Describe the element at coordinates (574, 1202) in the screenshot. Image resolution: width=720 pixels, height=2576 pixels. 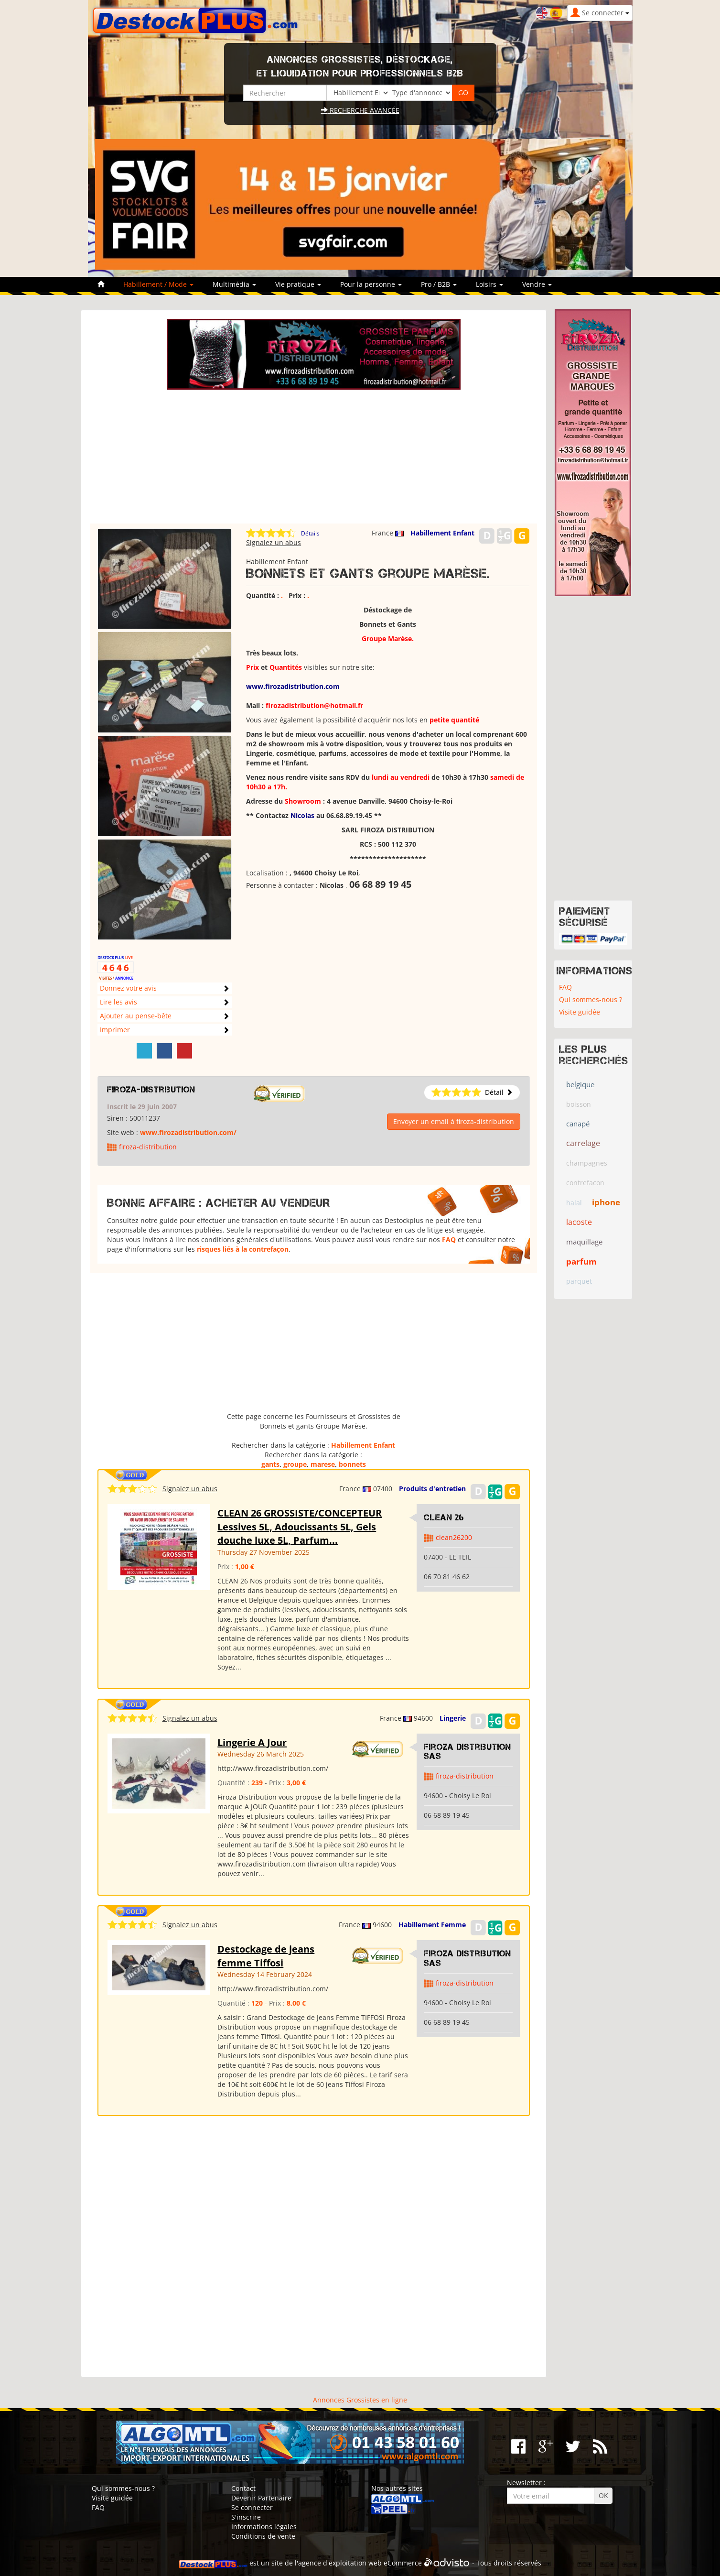
I see `halal` at that location.